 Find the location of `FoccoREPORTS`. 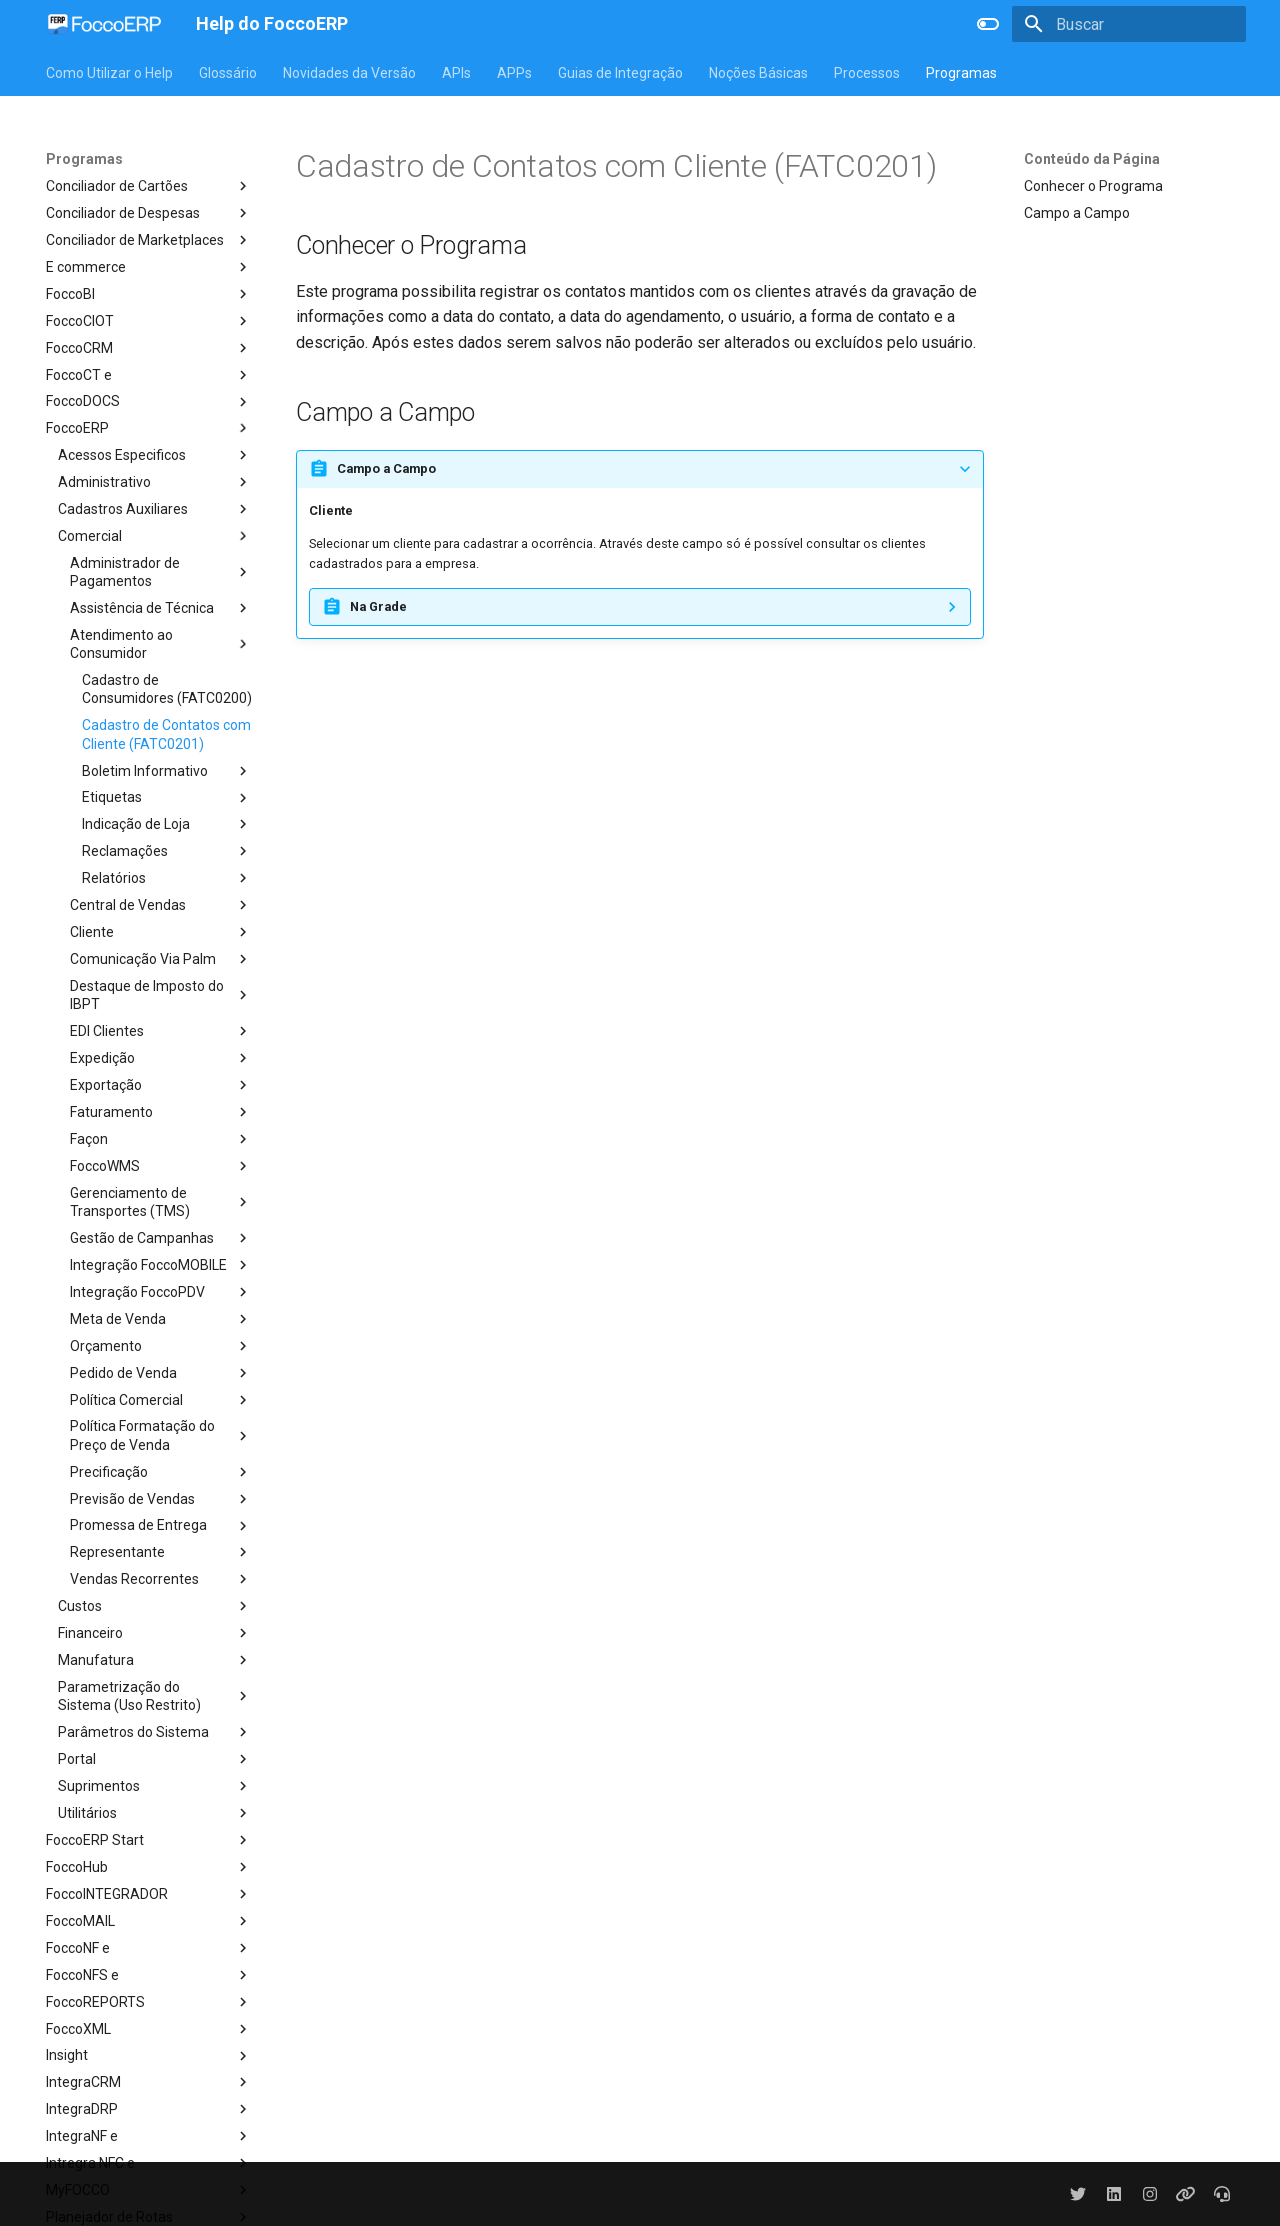

FoccoREPORTS is located at coordinates (149, 2002).